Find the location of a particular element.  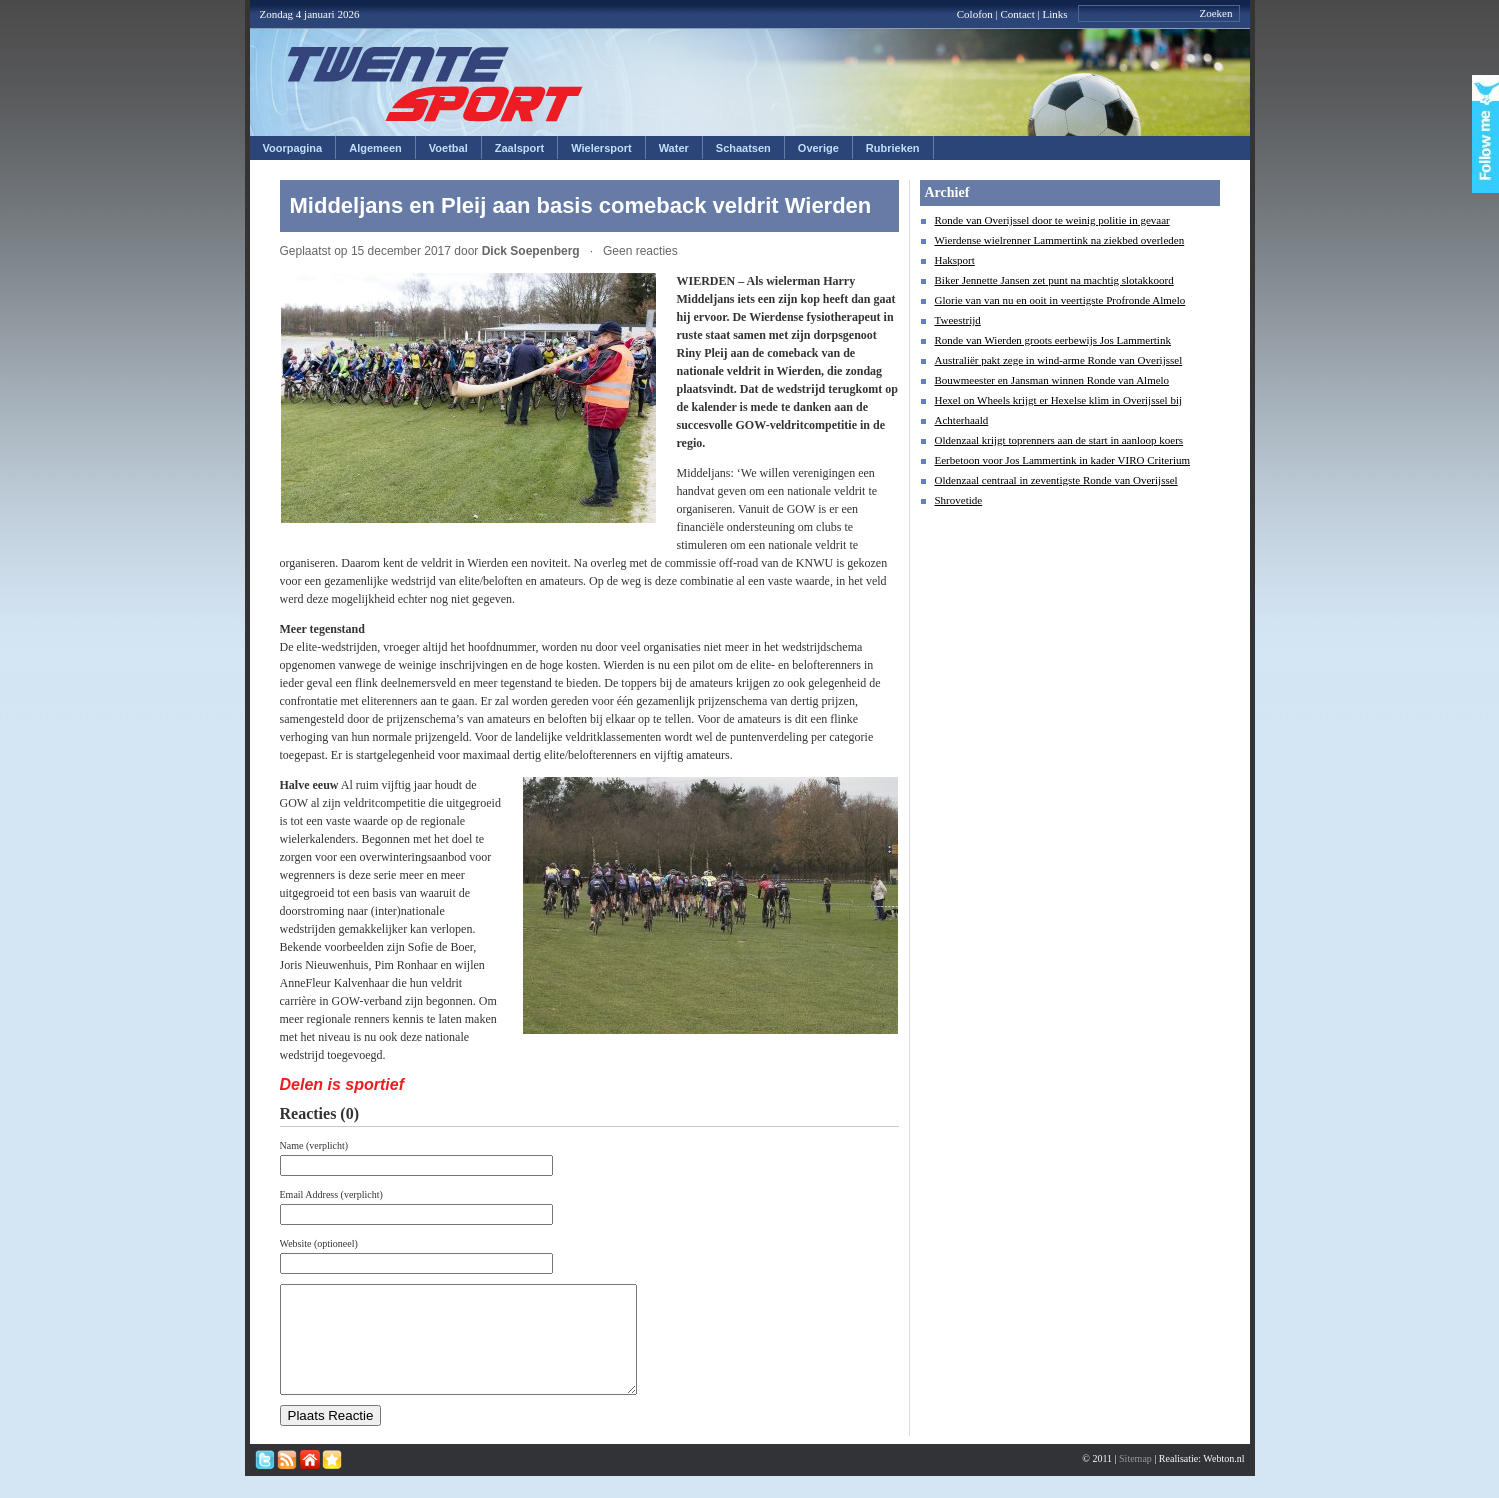

Colofon is located at coordinates (975, 14).